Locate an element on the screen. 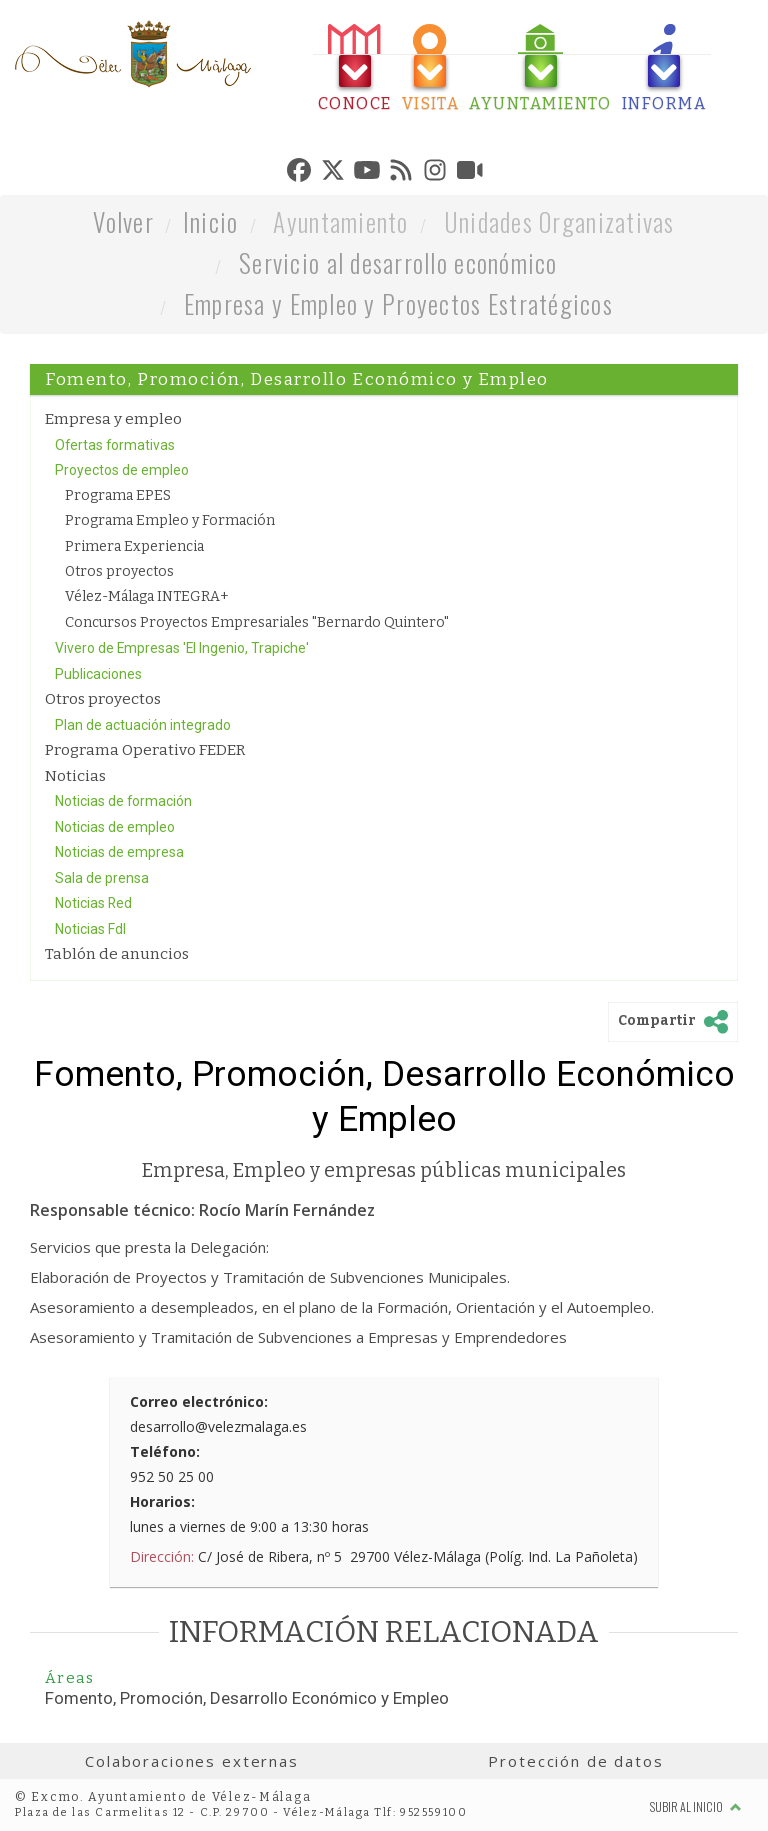 The width and height of the screenshot is (768, 1831). Correo electrónico: is located at coordinates (199, 1401).